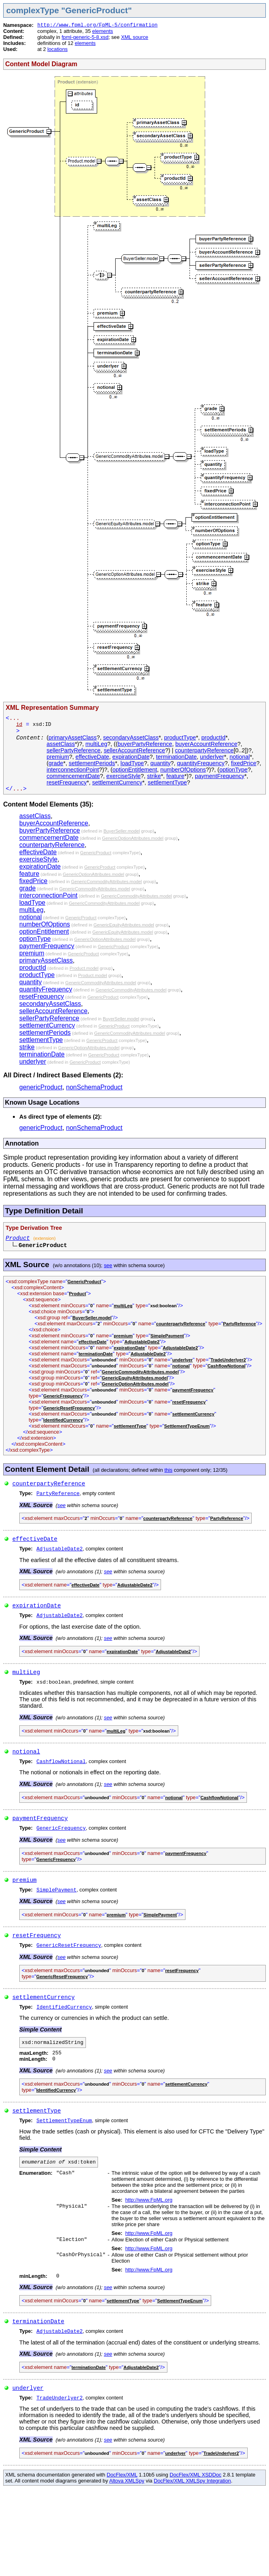 This screenshot has width=269, height=2576. Describe the element at coordinates (69, 1408) in the screenshot. I see `GenericResetFrequency` at that location.